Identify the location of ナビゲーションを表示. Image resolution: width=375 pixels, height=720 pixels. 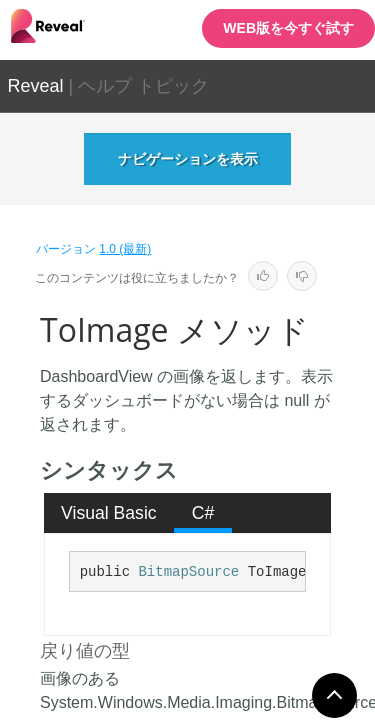
(188, 159).